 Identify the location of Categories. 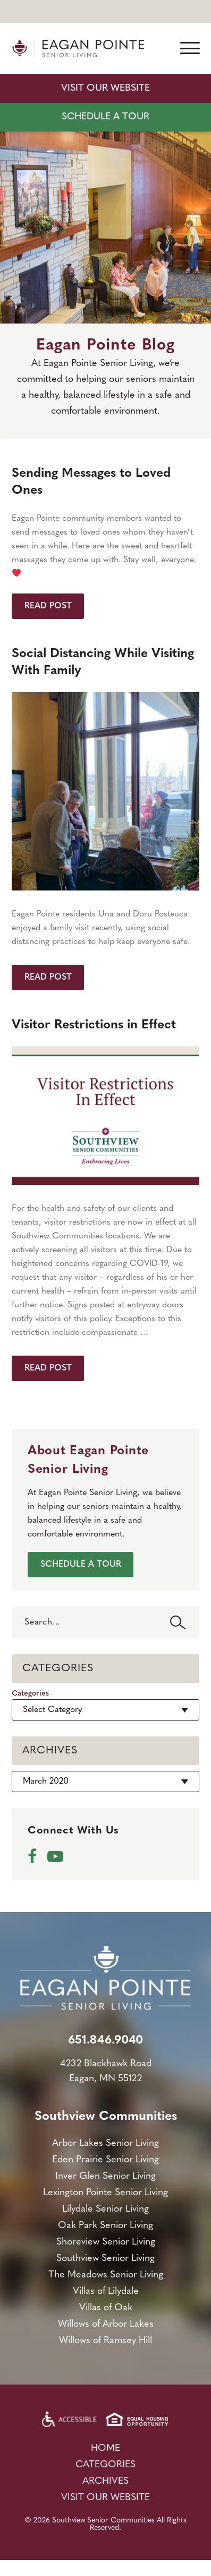
(30, 1694).